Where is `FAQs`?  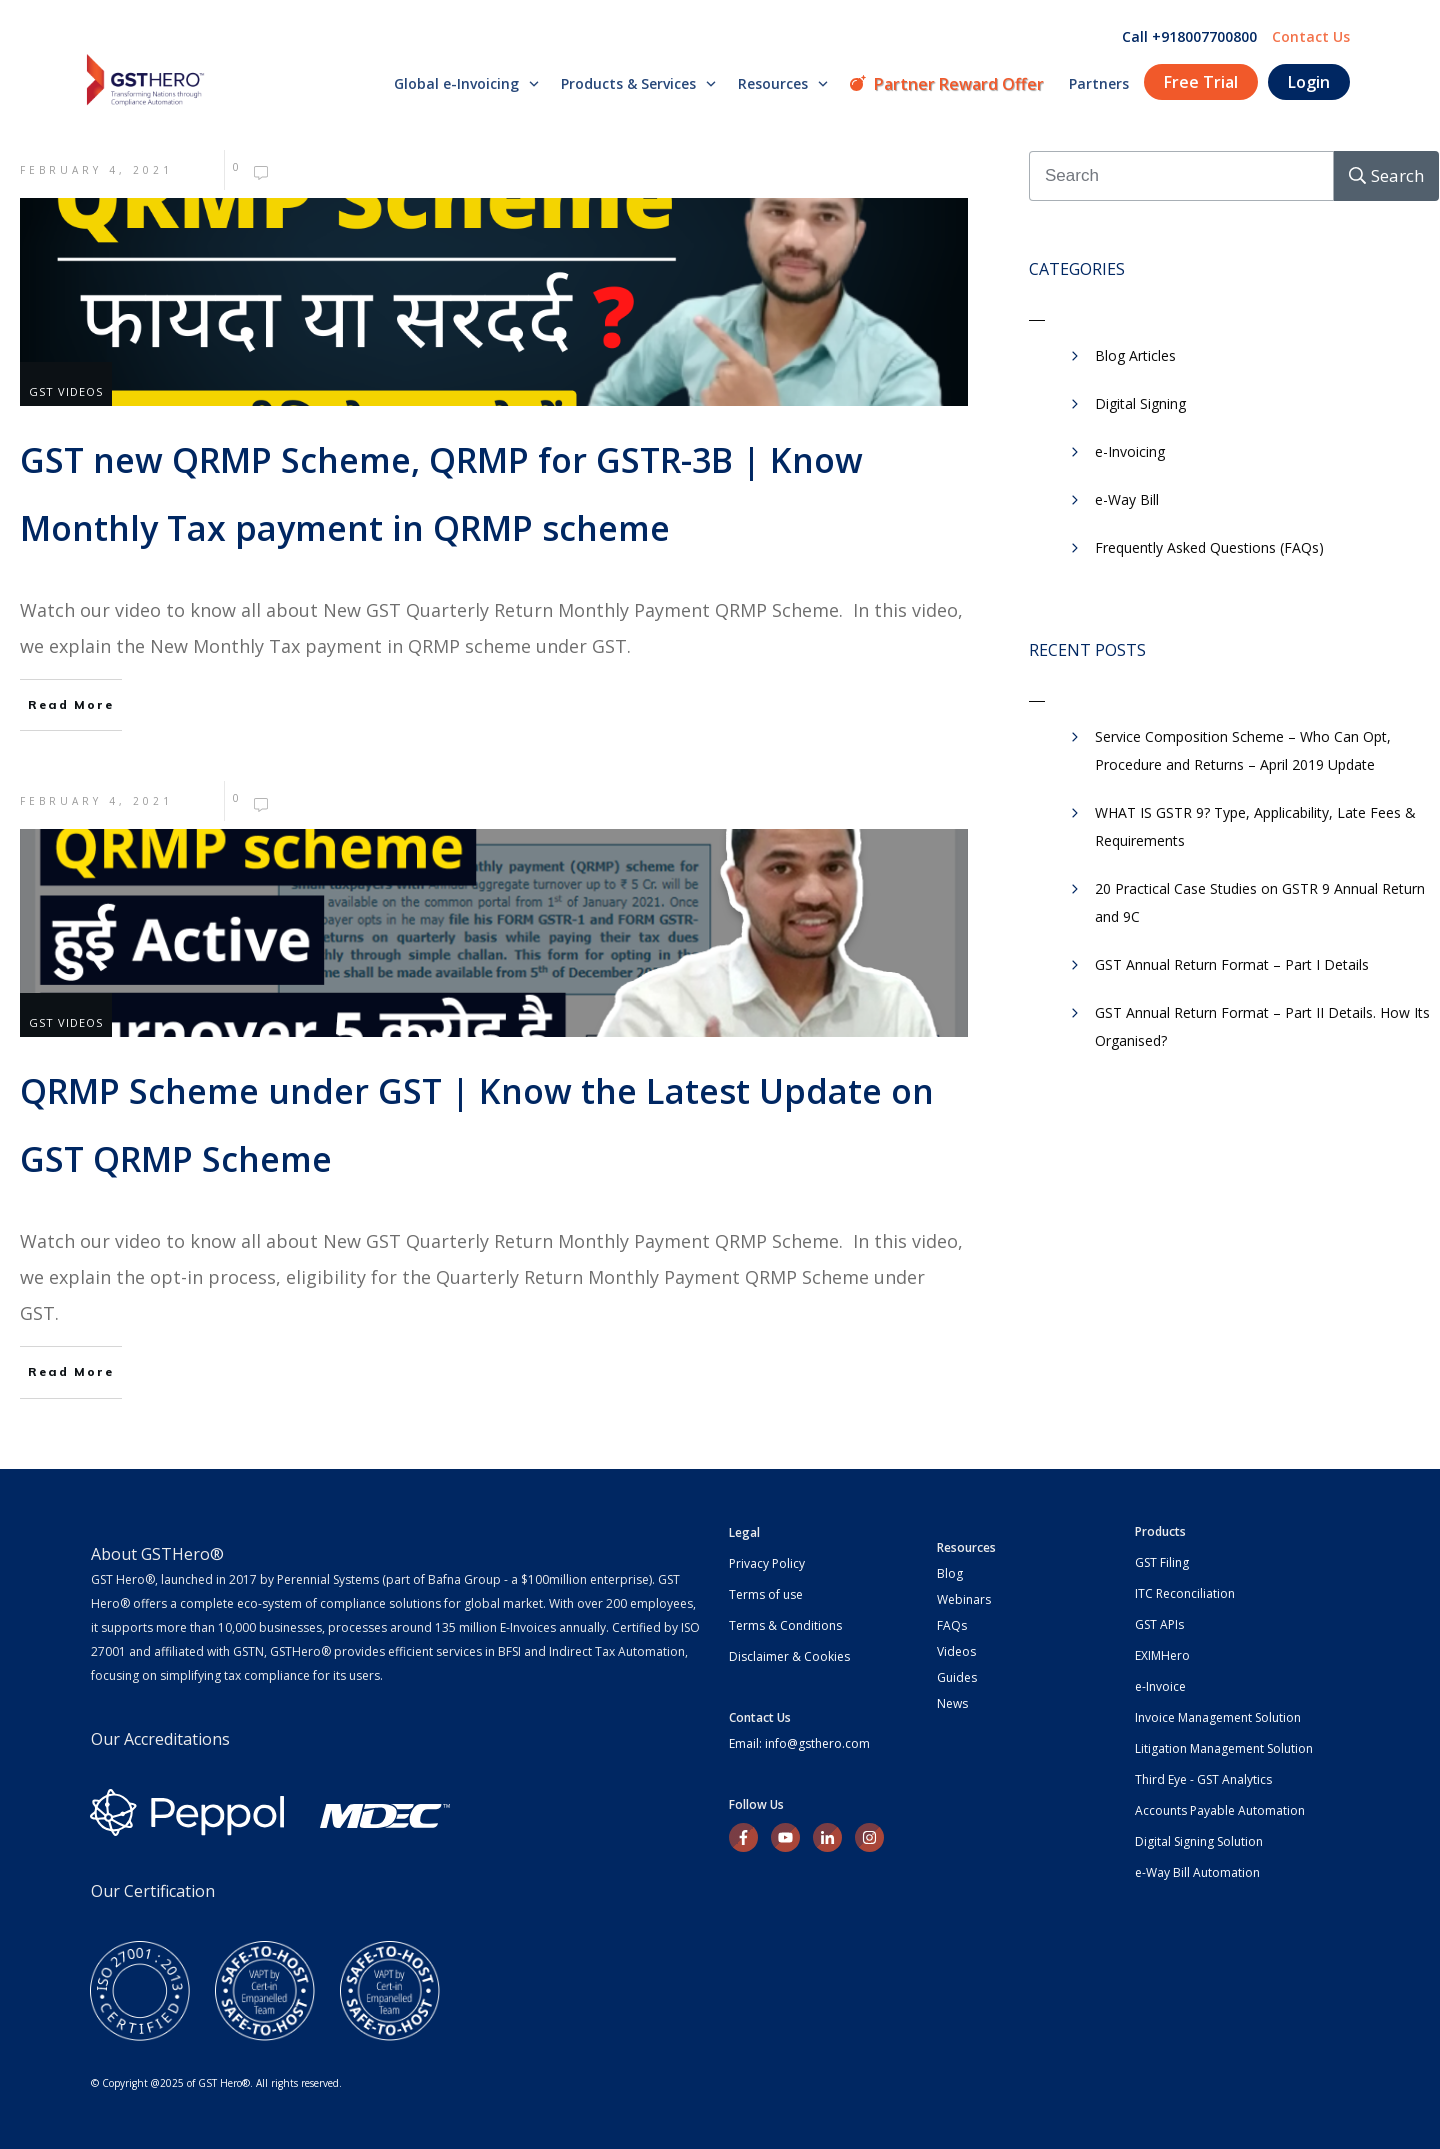
FAQs is located at coordinates (952, 1625).